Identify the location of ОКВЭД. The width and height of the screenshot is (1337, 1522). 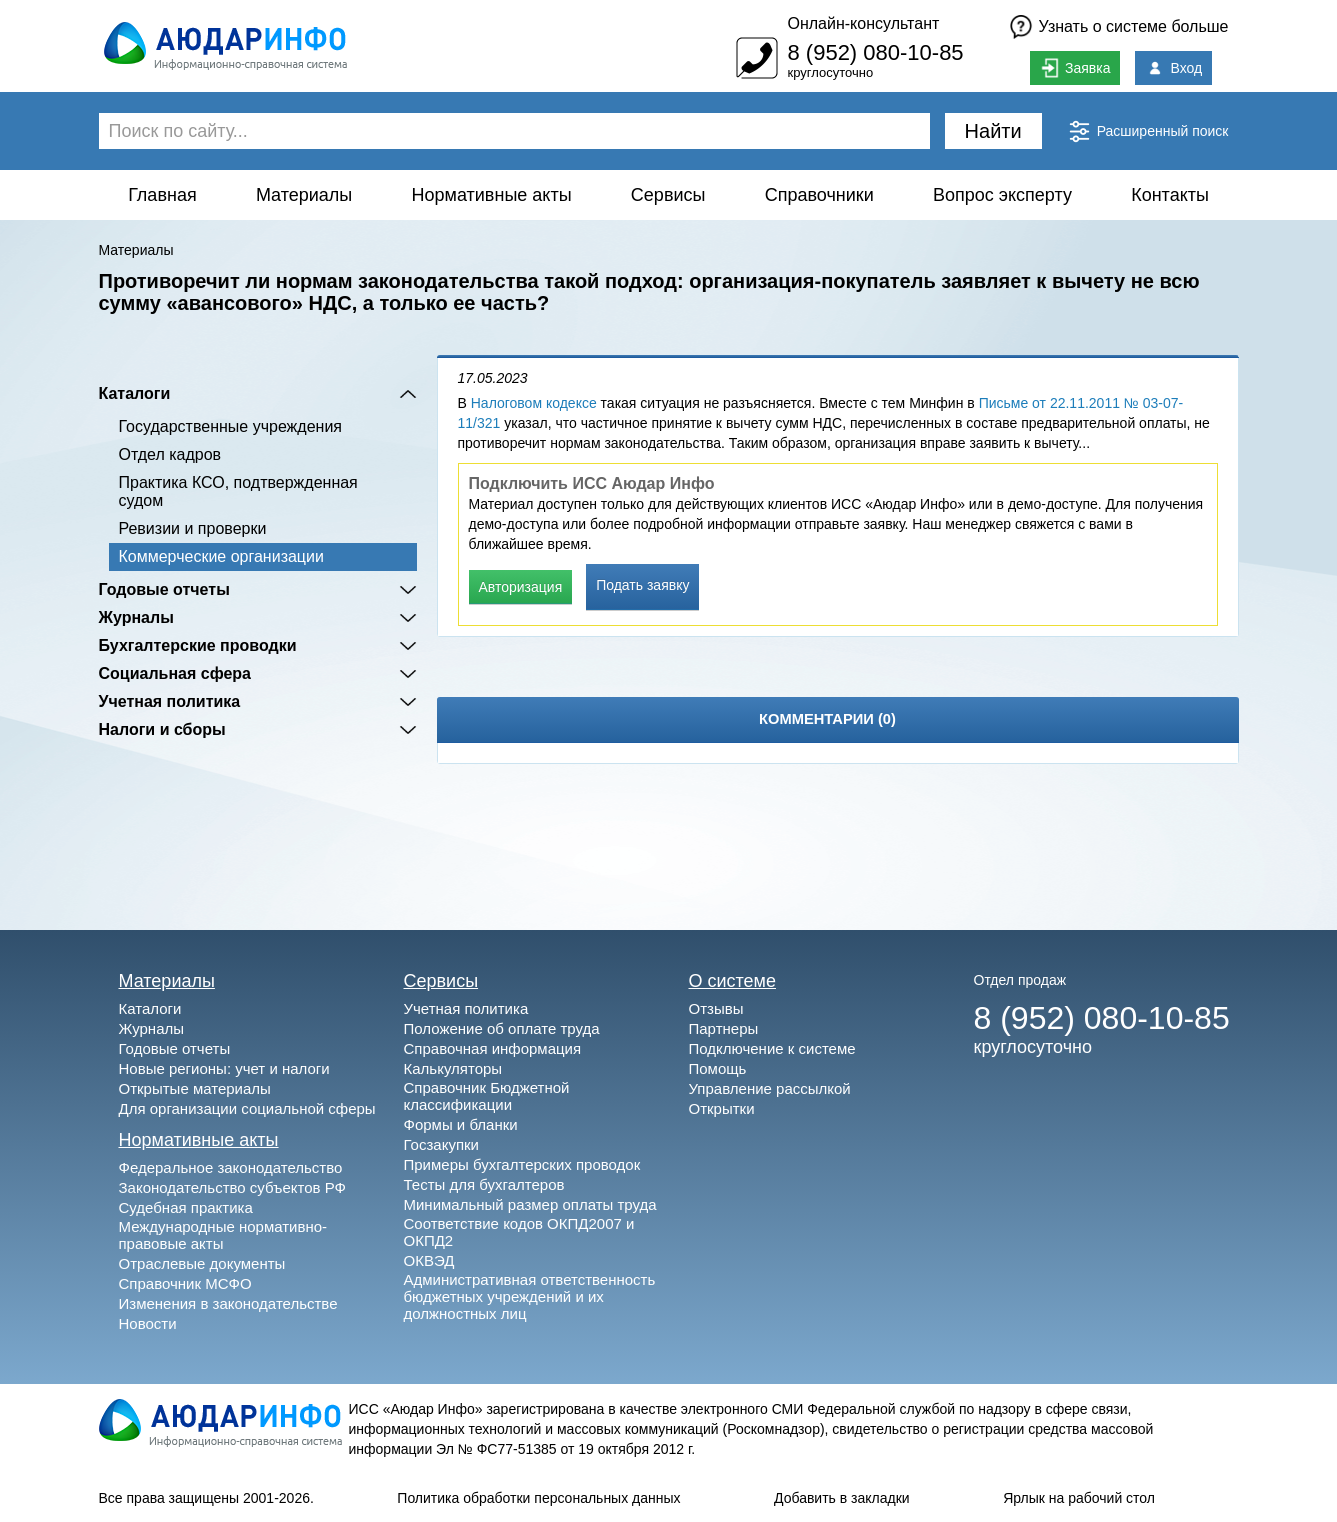
(429, 1260).